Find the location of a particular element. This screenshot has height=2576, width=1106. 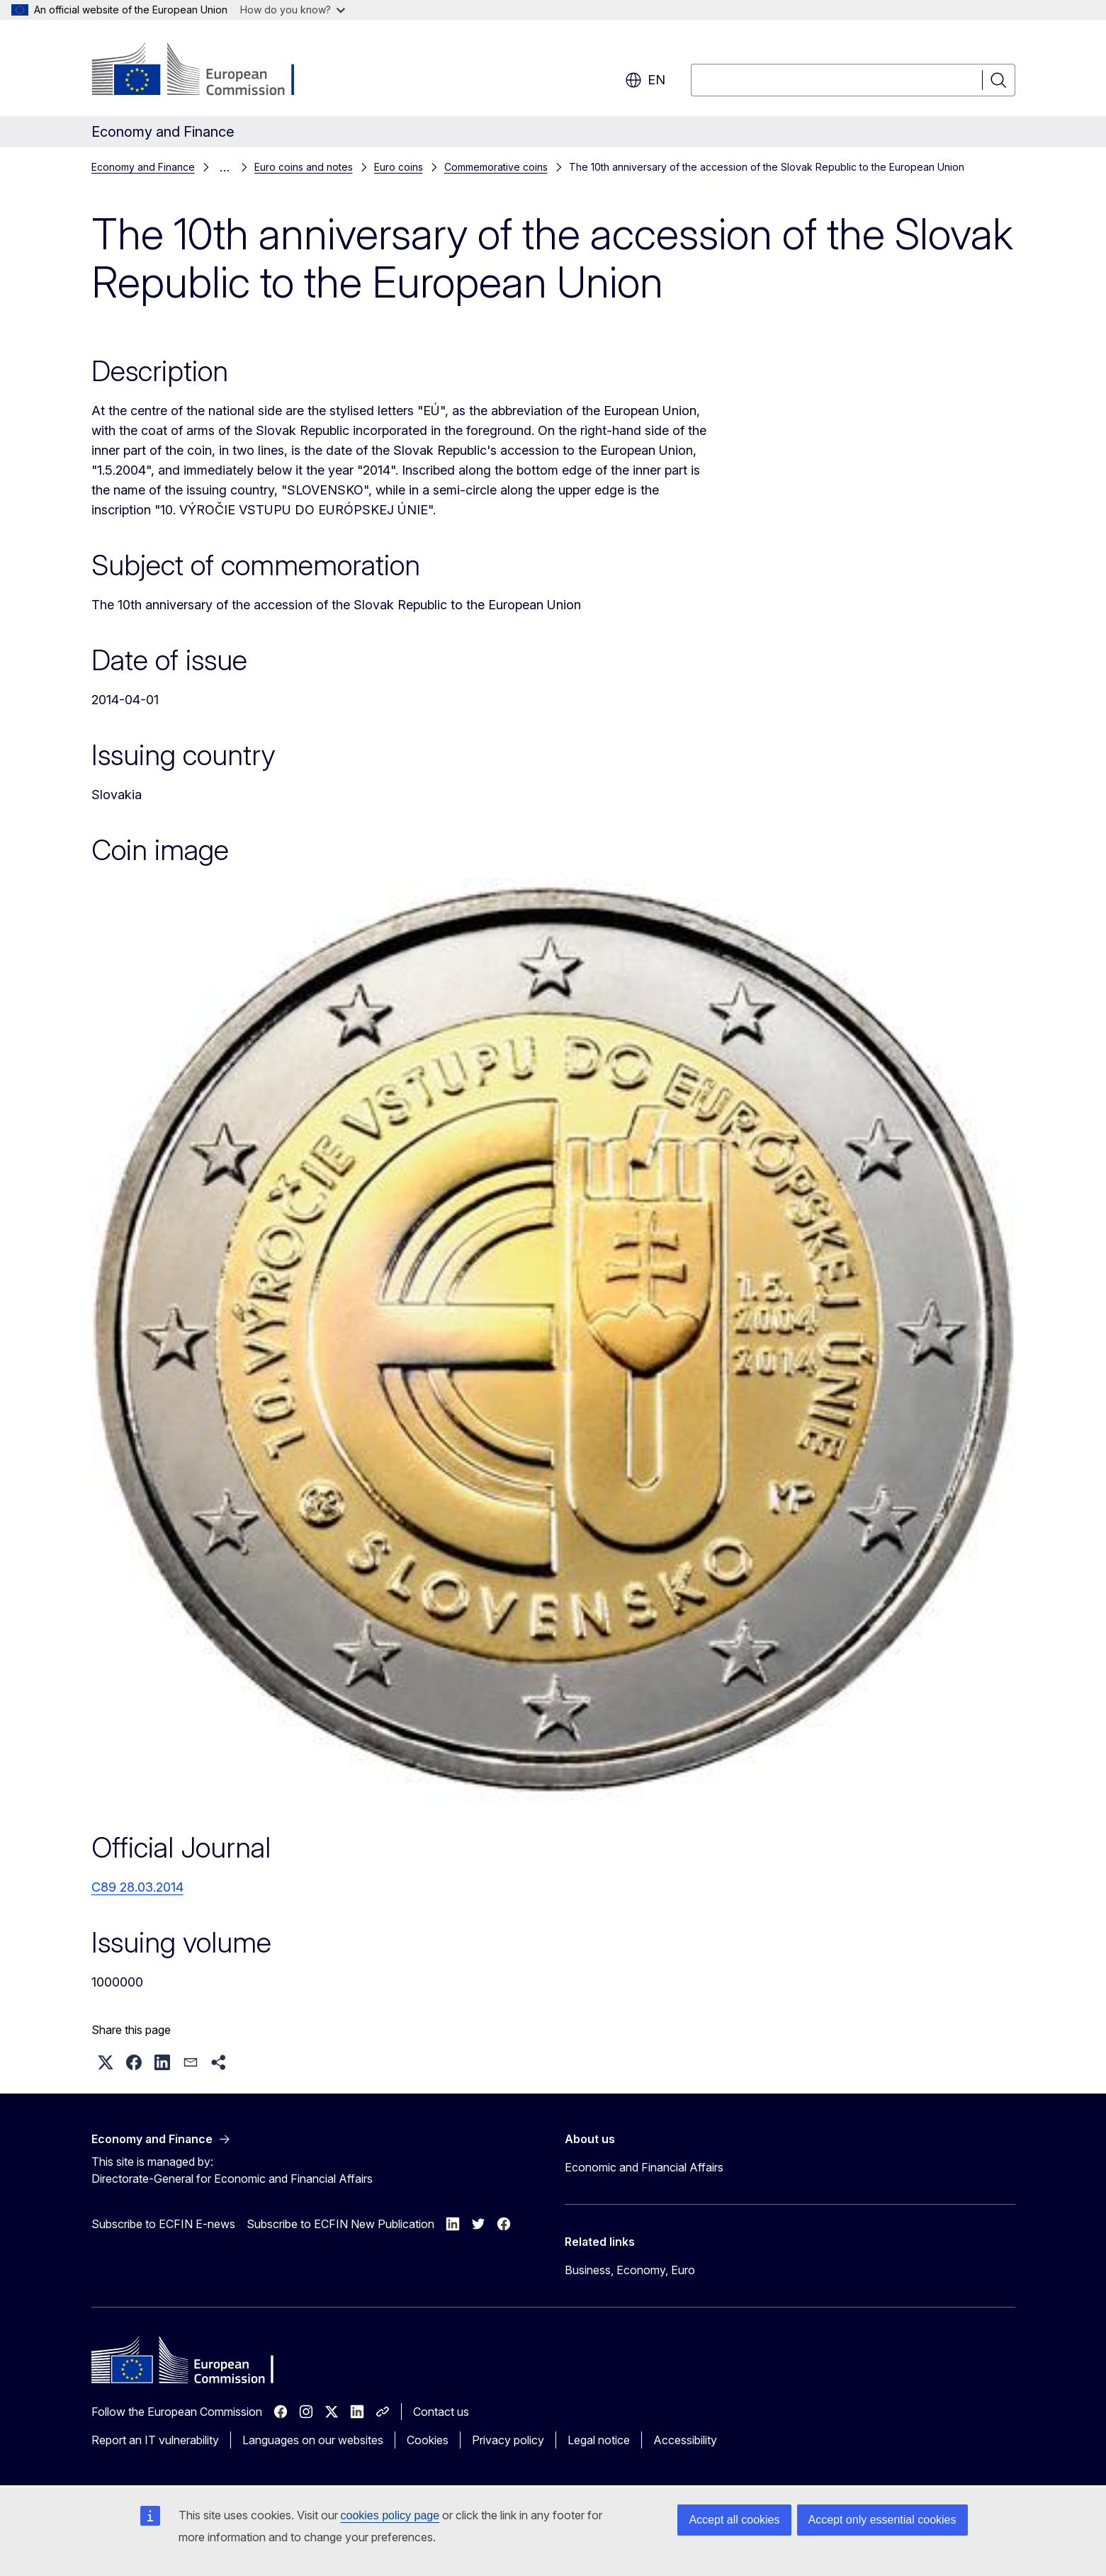

Euro coins is located at coordinates (398, 167).